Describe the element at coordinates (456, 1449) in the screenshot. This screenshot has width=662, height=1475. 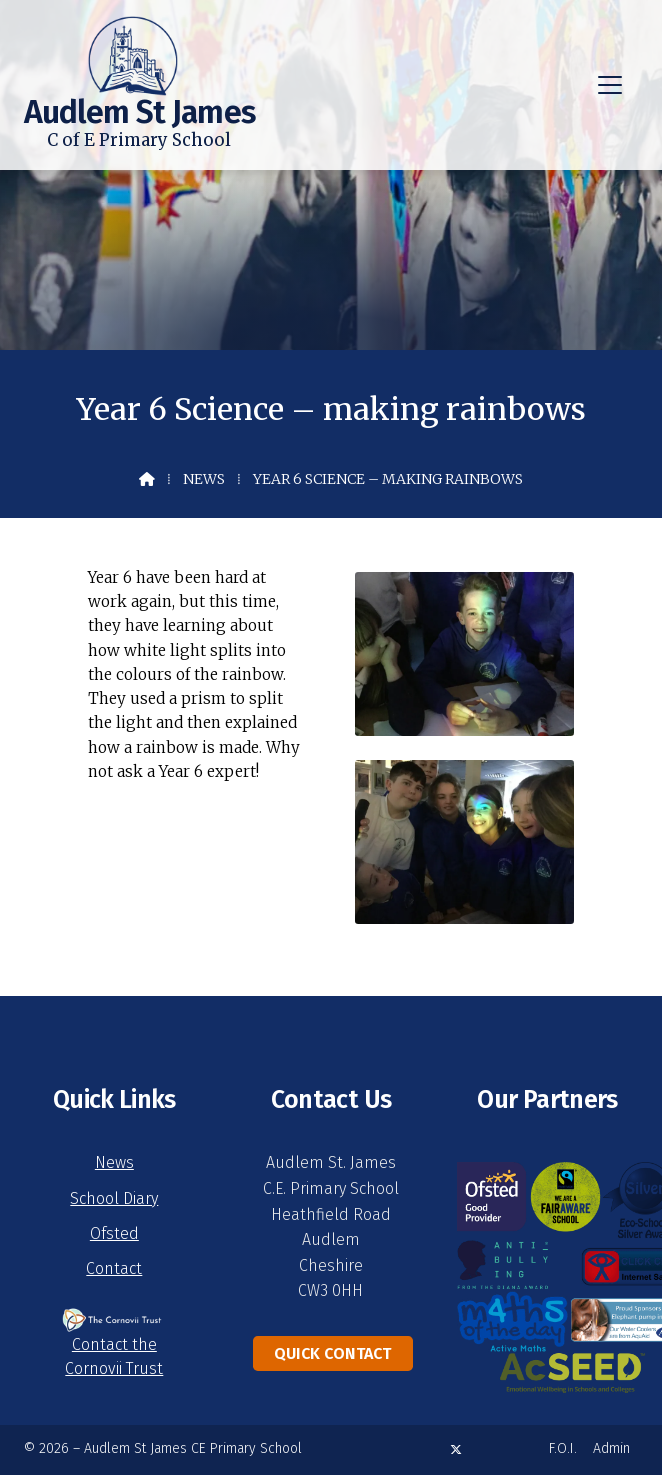
I see `[Audlem St James X Feed]` at that location.